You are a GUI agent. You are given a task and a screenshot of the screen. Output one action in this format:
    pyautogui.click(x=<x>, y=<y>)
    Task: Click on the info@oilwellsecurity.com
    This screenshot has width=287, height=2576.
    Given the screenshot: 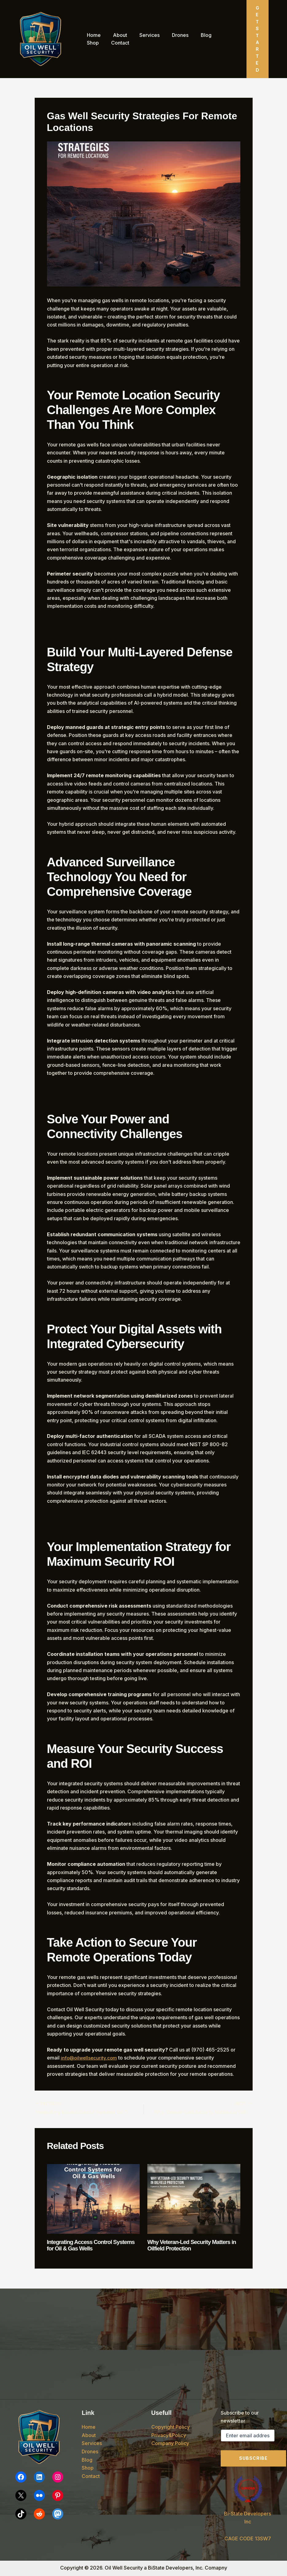 What is the action you would take?
    pyautogui.click(x=90, y=2058)
    